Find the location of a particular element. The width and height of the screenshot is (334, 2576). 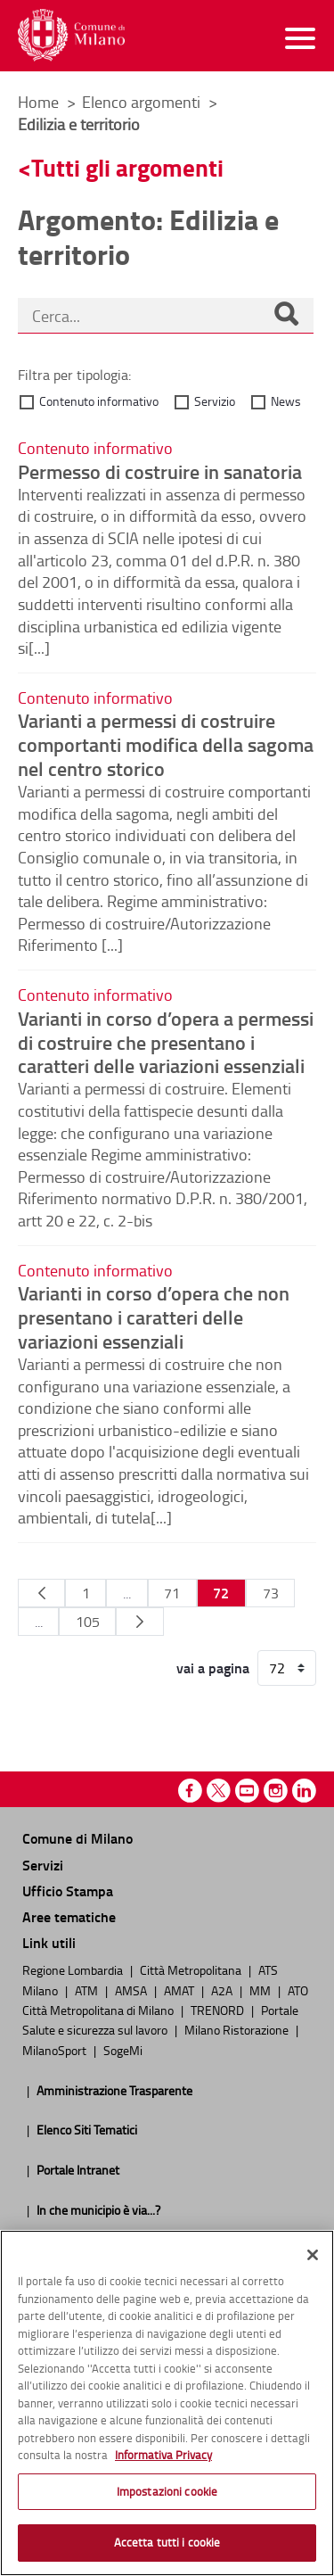

[region] is located at coordinates (167, 2403).